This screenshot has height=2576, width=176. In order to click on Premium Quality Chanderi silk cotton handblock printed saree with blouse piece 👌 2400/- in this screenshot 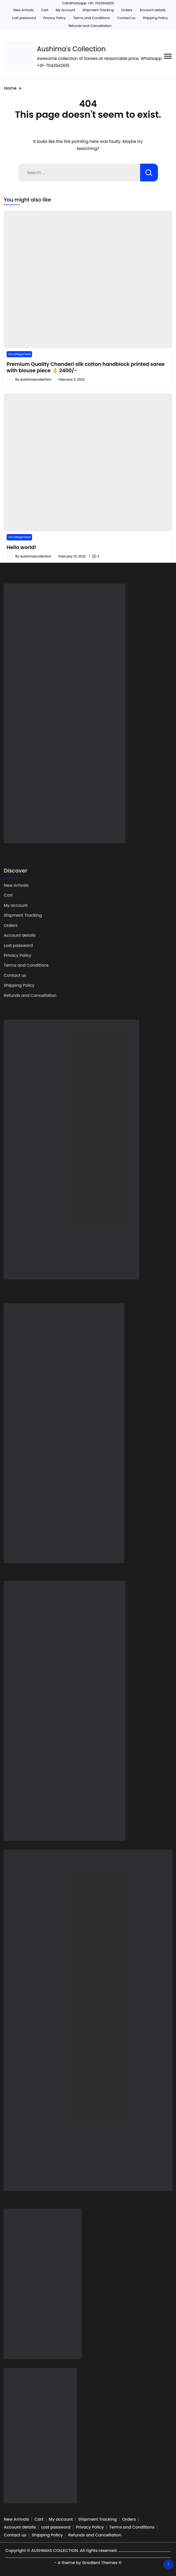, I will do `click(86, 367)`.